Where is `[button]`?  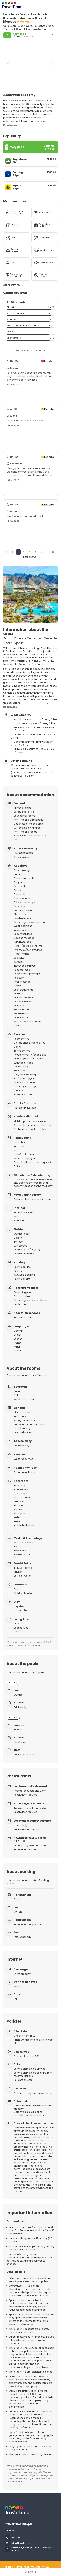
[button] is located at coordinates (8, 64).